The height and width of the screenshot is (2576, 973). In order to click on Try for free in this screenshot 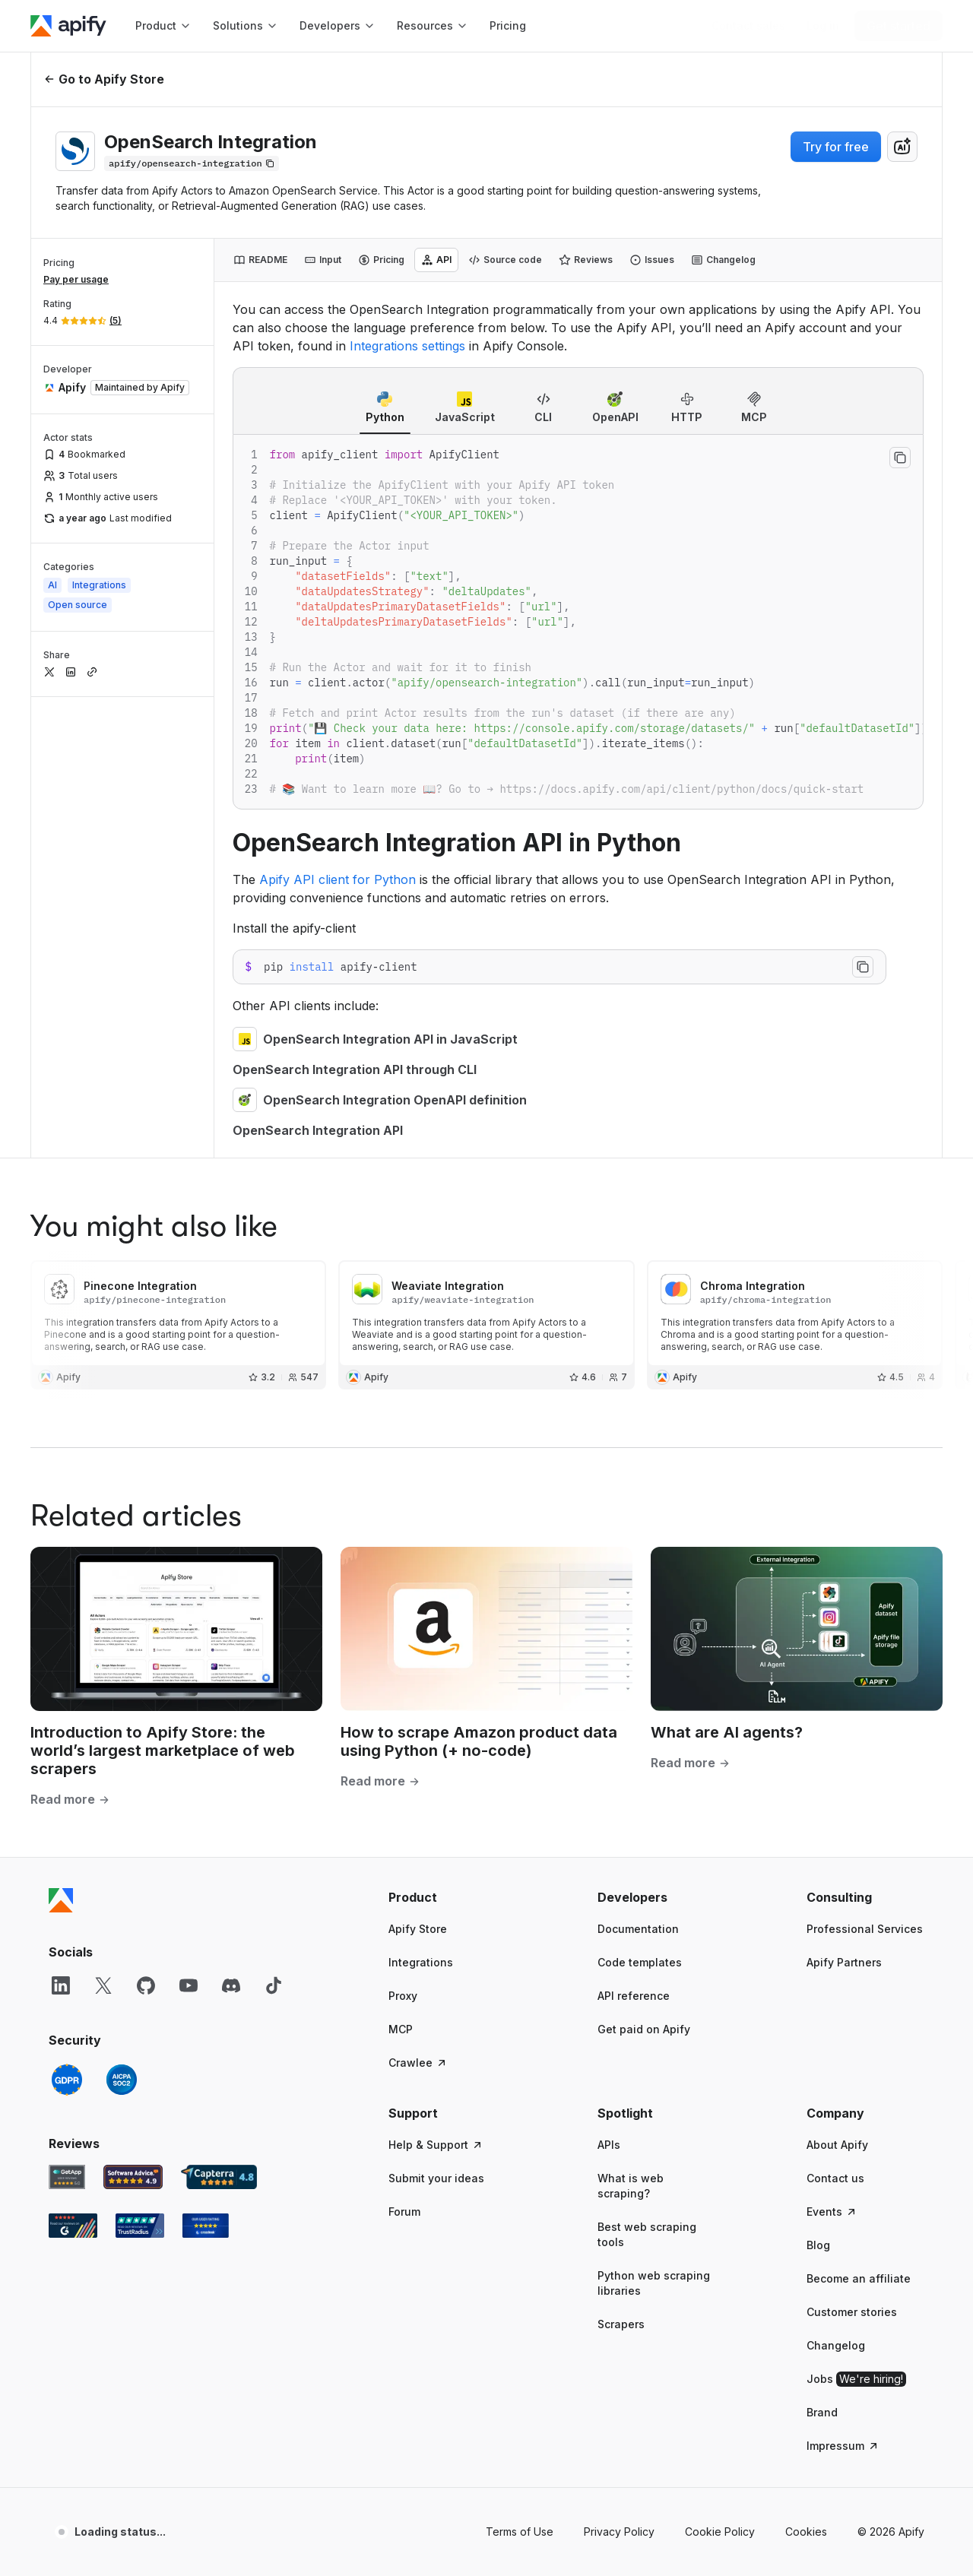, I will do `click(836, 146)`.